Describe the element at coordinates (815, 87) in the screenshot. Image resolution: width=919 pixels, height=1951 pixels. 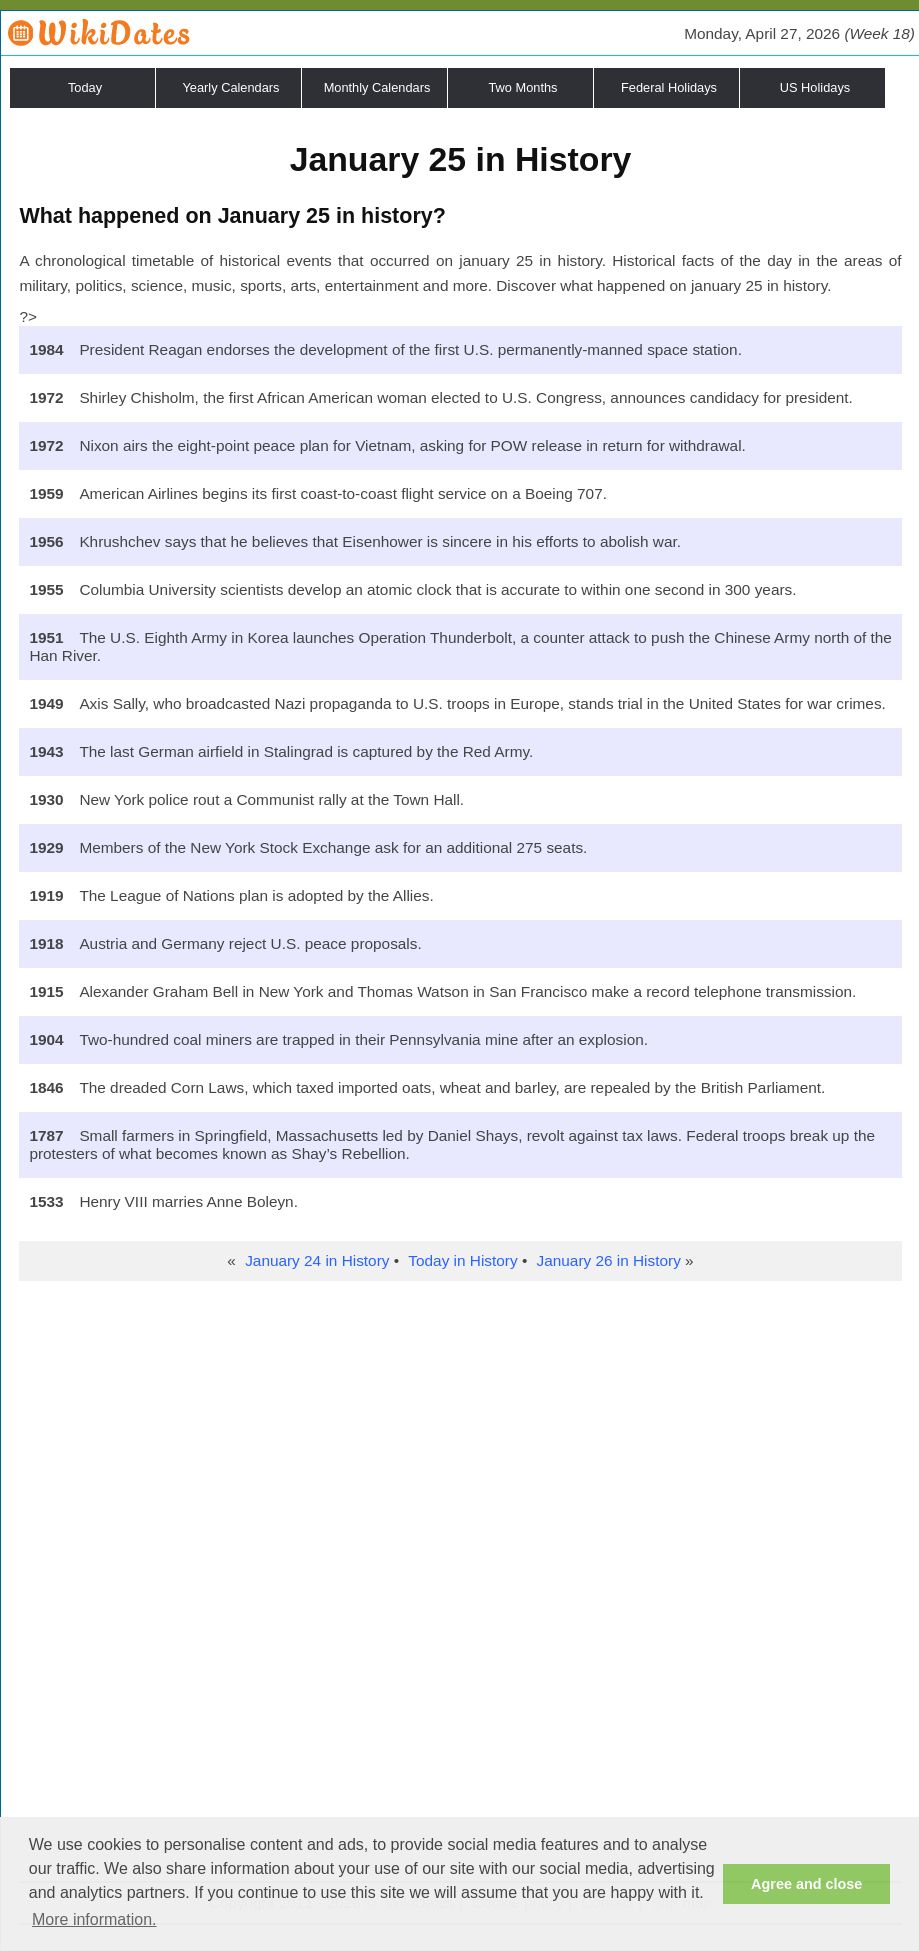
I see `US Holidays` at that location.